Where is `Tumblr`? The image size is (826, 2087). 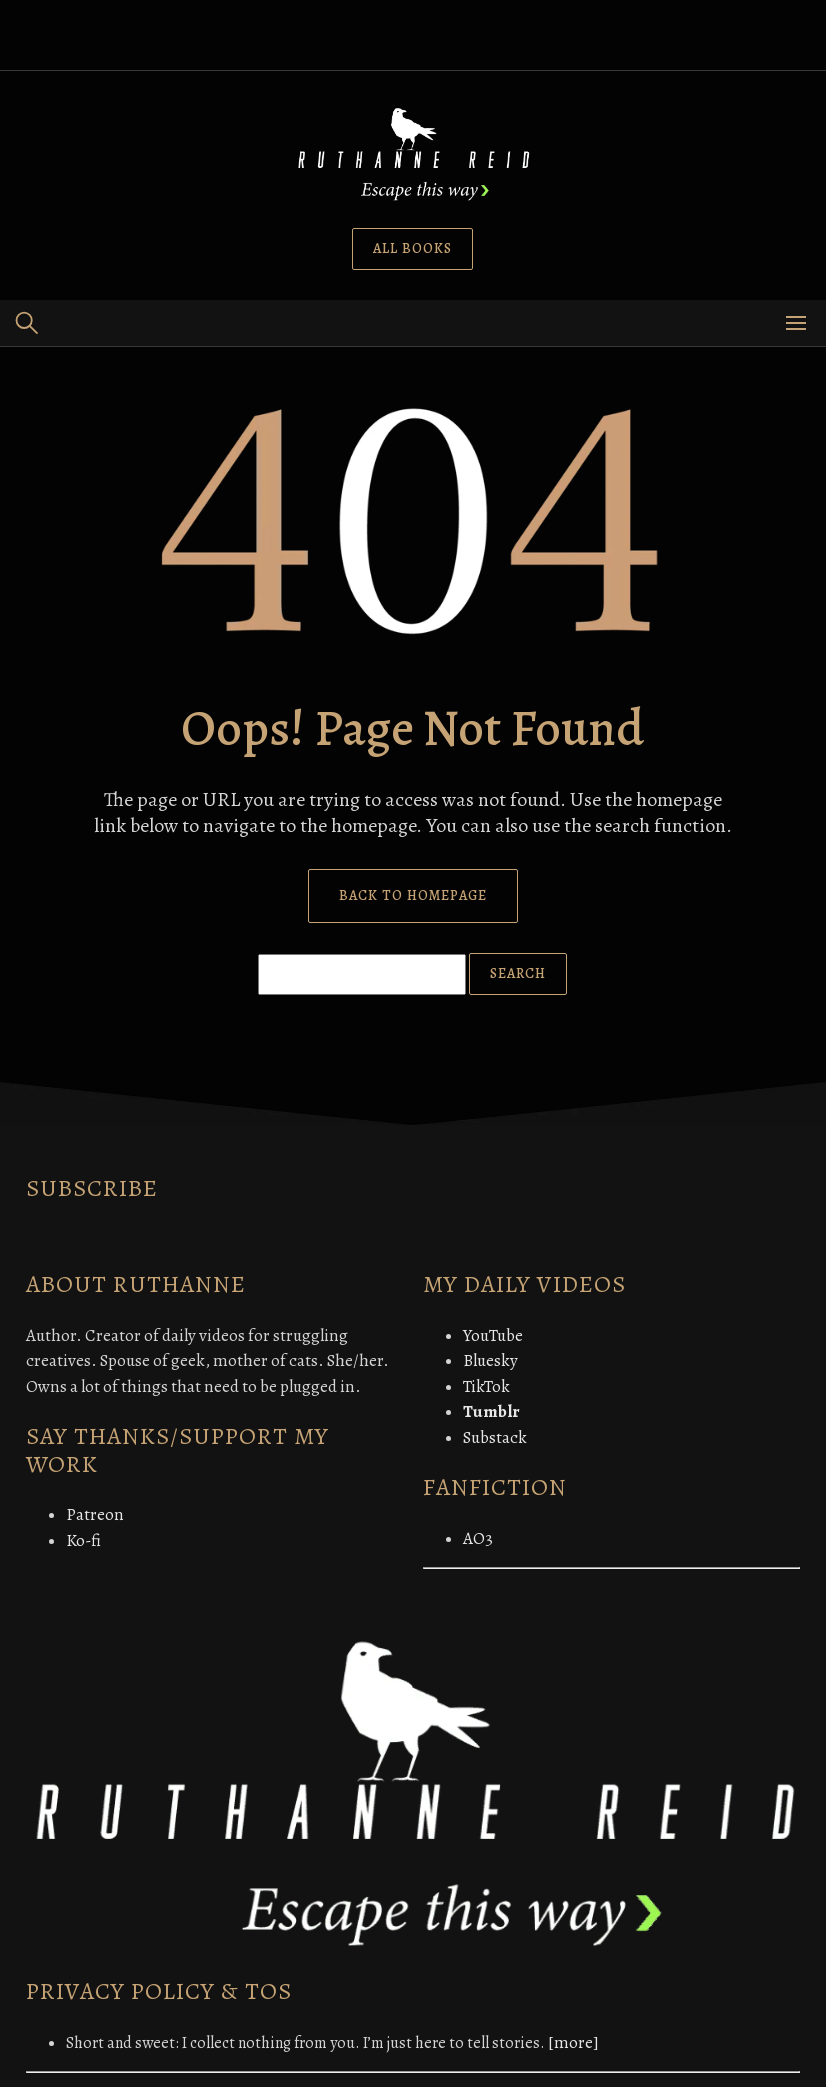
Tumblr is located at coordinates (491, 1411).